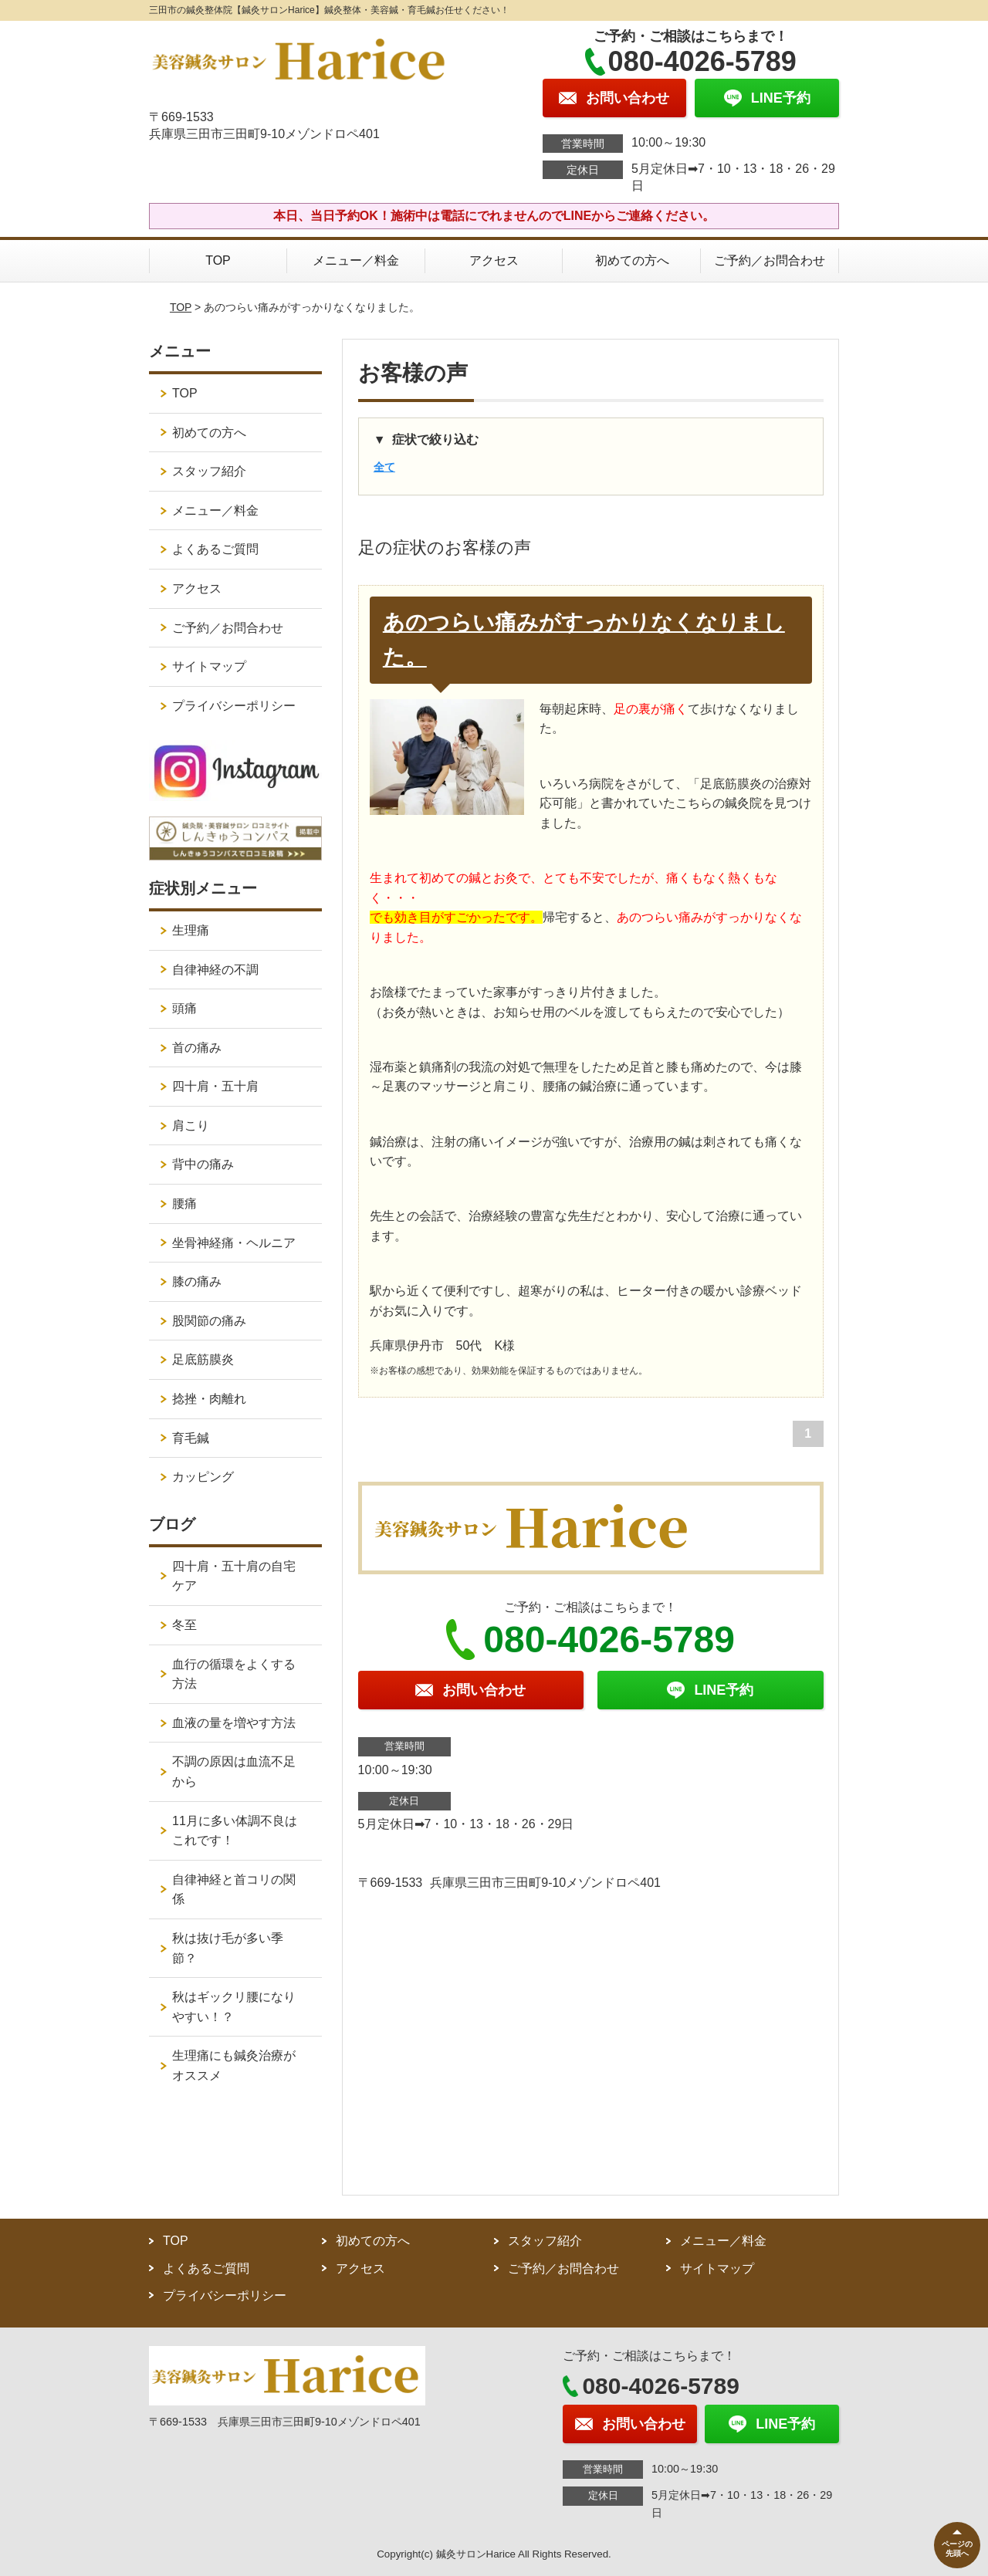  I want to click on 秋は抜け毛が多い季節？, so click(227, 1948).